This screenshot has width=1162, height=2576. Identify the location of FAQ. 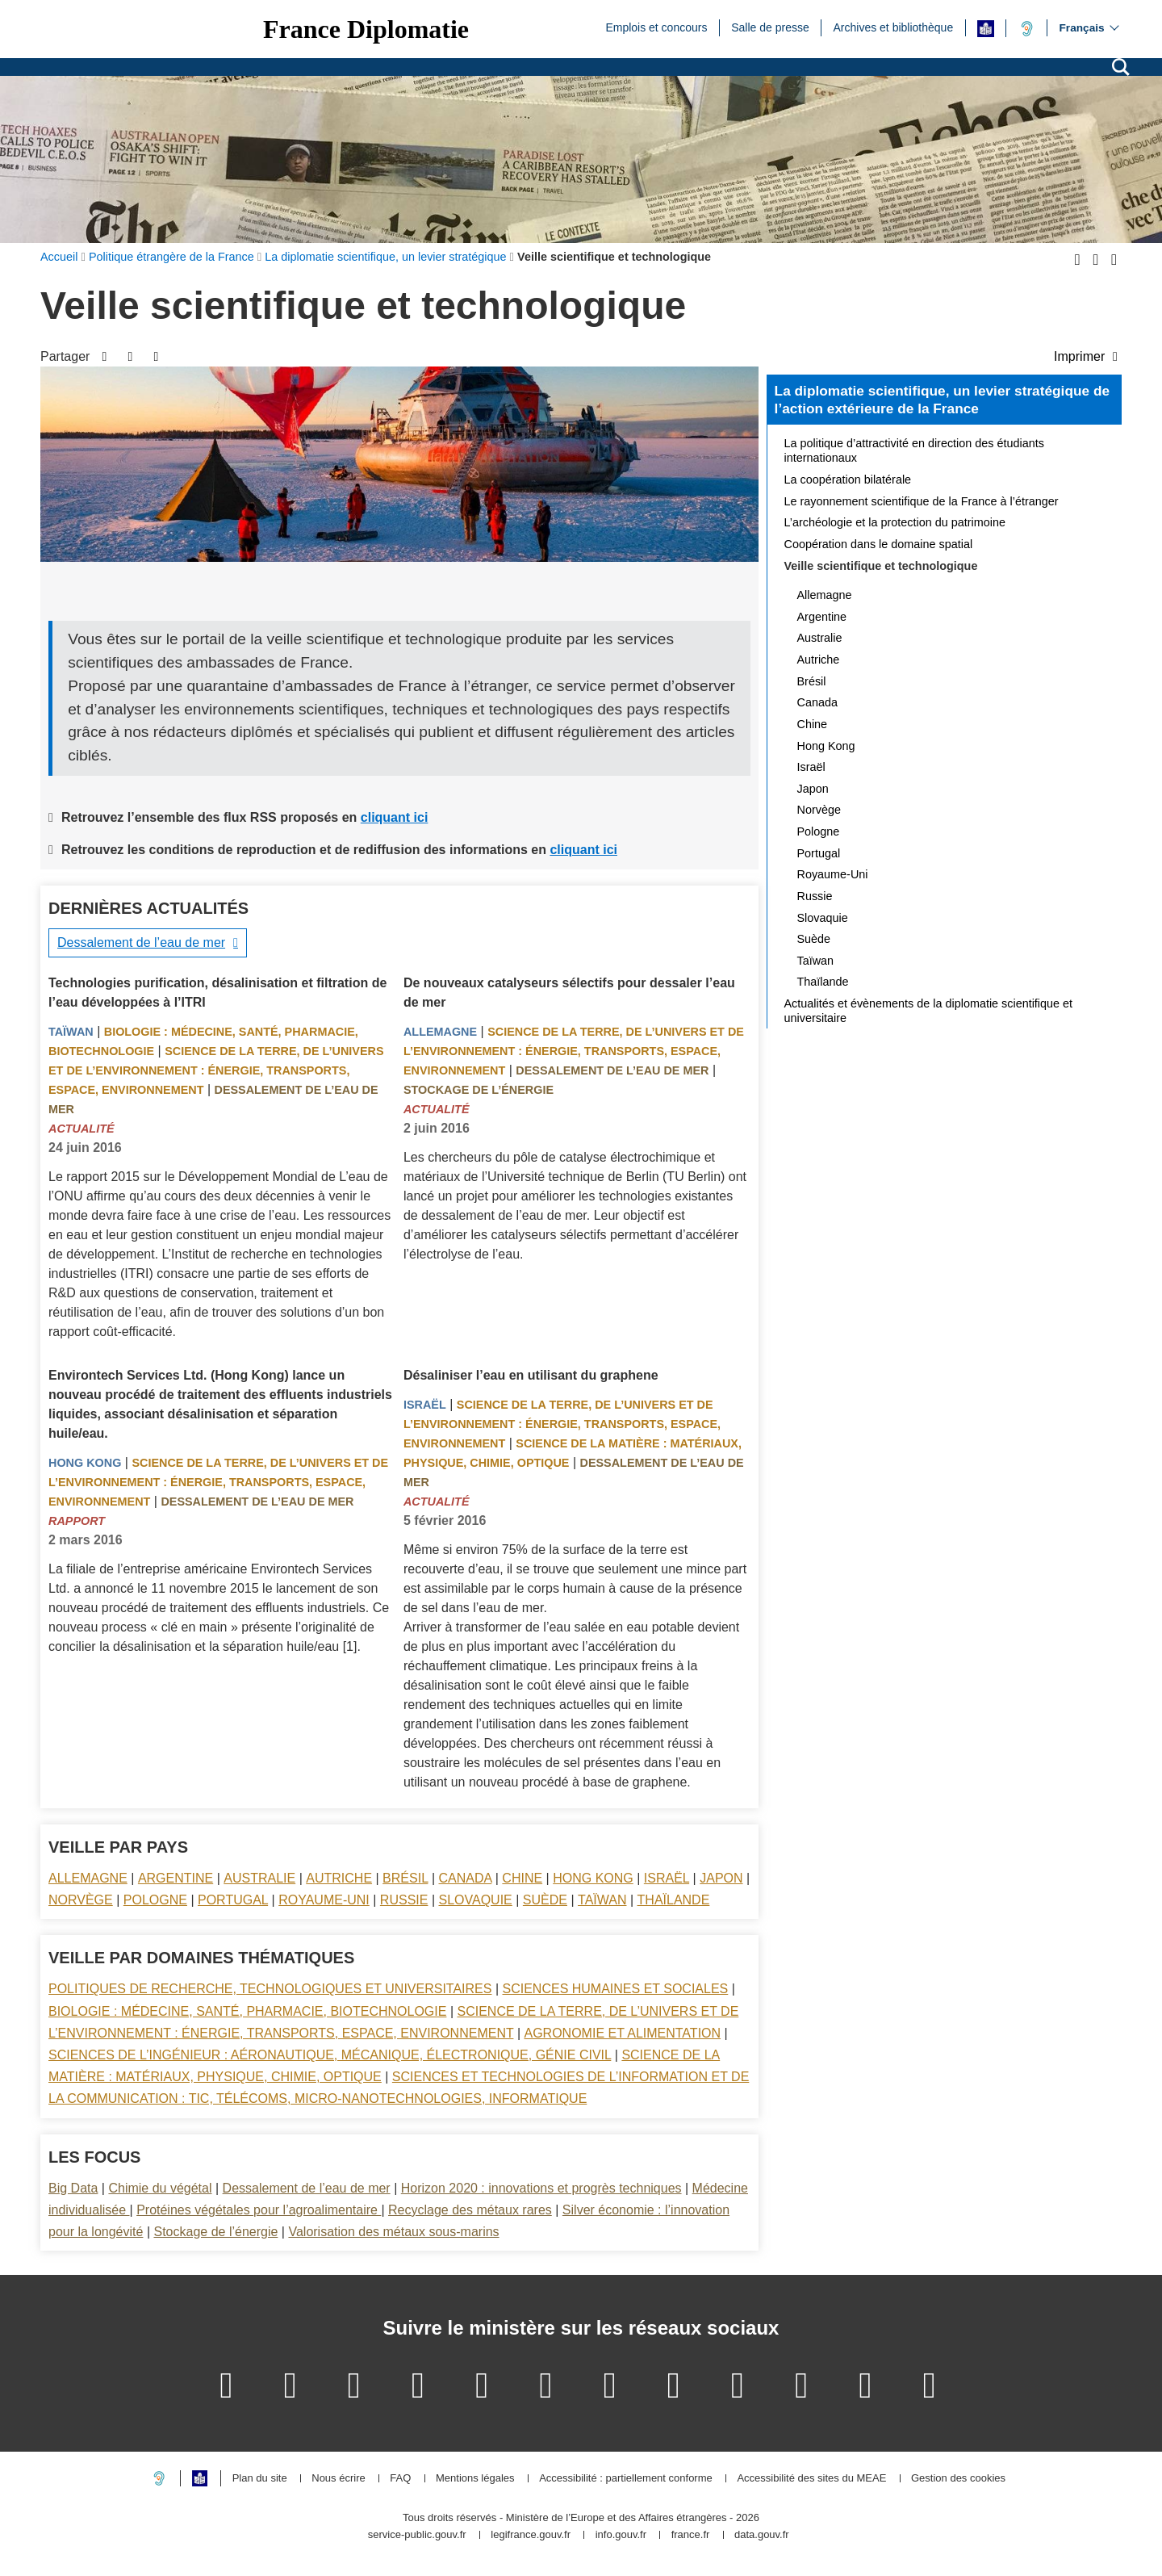
(400, 2478).